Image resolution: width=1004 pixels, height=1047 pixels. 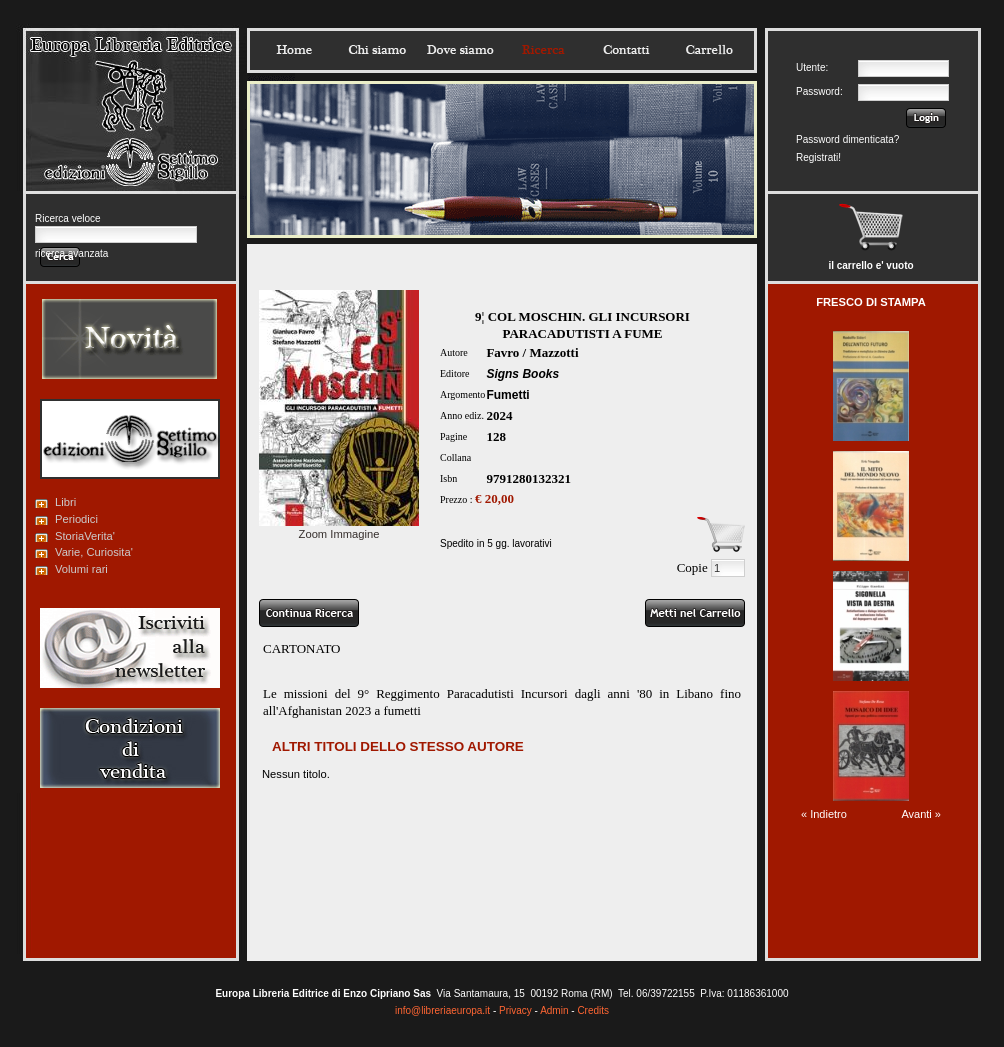 What do you see at coordinates (442, 1010) in the screenshot?
I see `info@libreriaeuropa.it` at bounding box center [442, 1010].